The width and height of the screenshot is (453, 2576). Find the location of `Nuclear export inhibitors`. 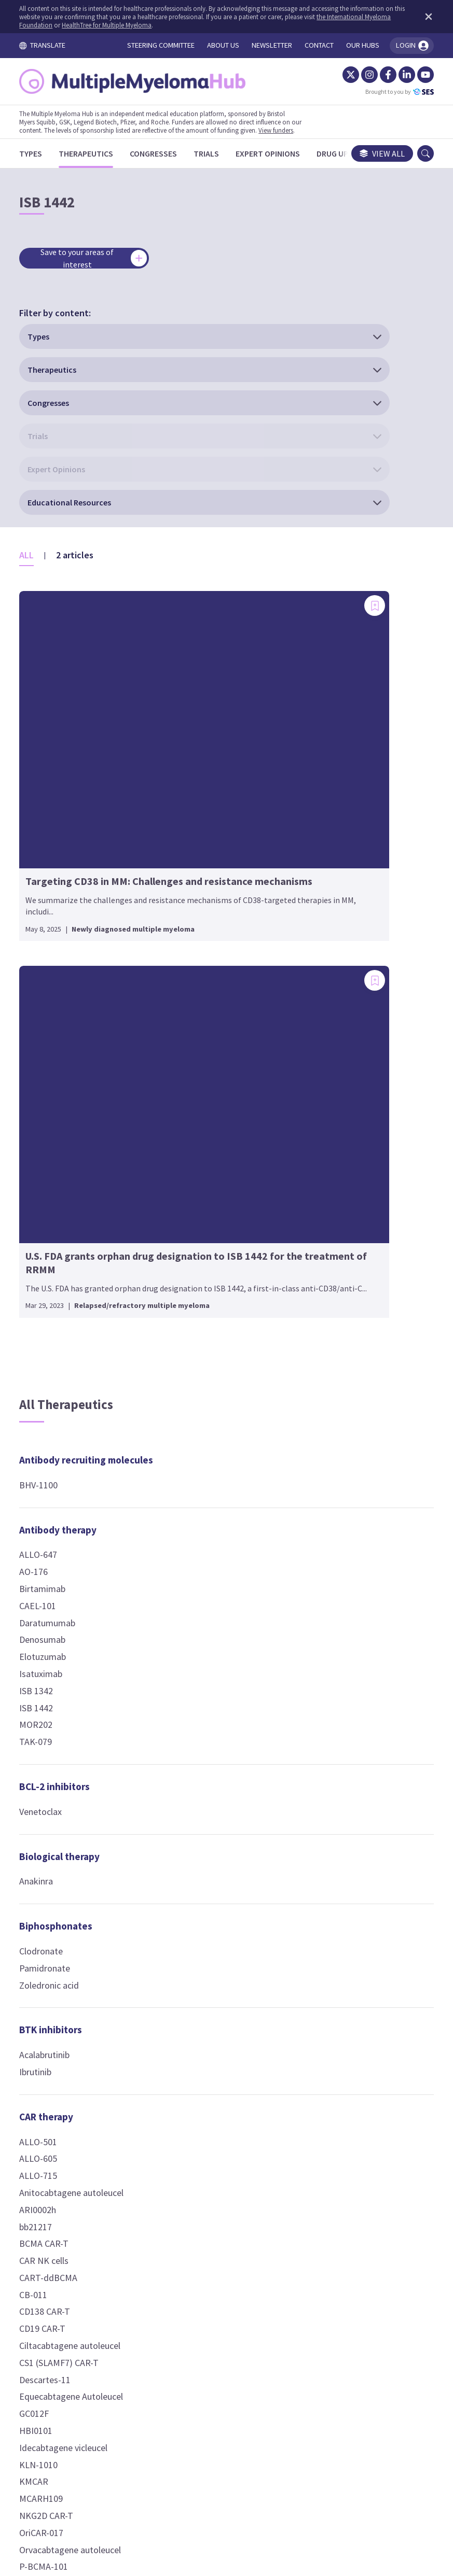

Nuclear export inhibitors is located at coordinates (347, 932).